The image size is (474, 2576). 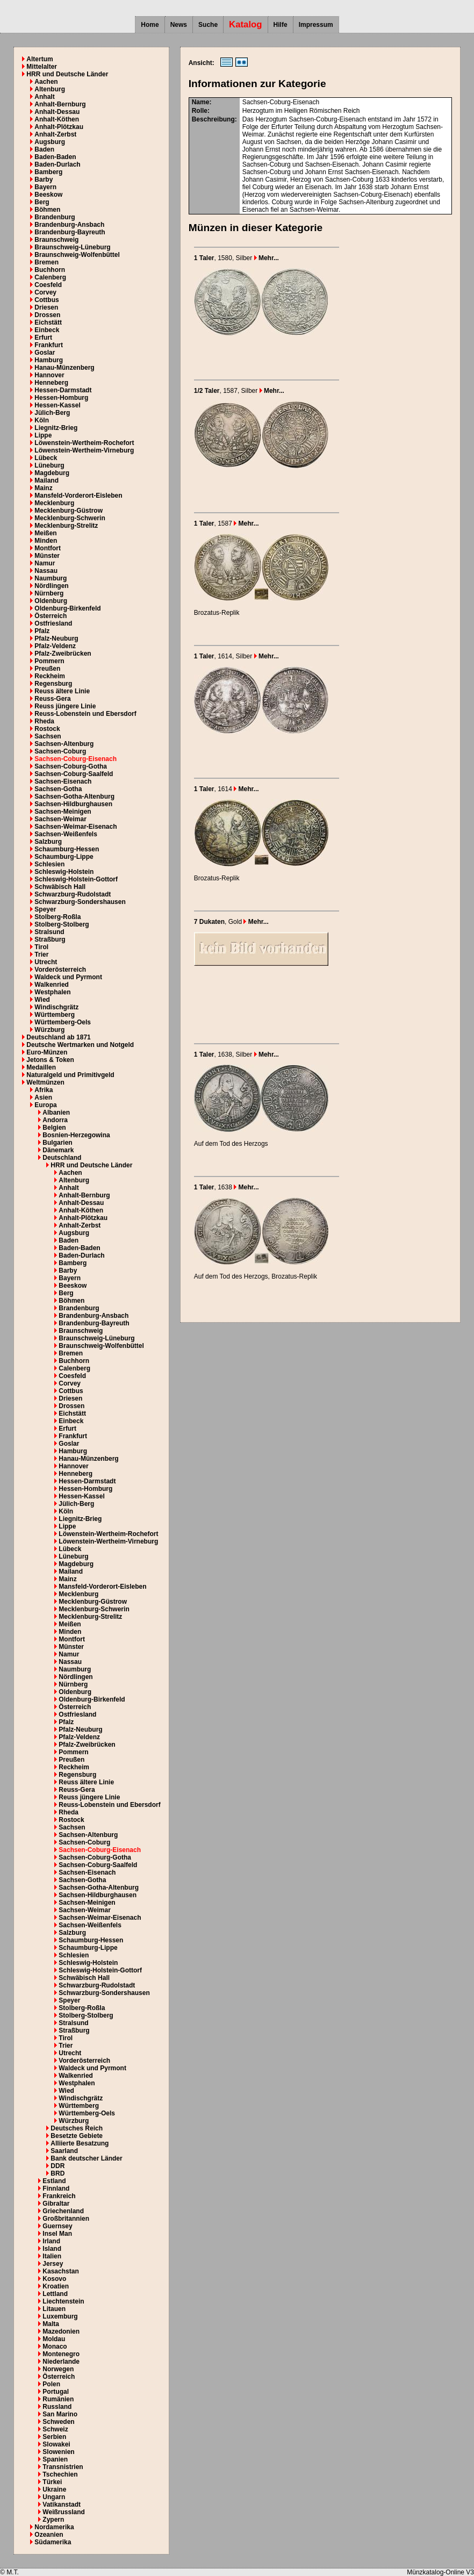 I want to click on Alliierte Besatzung, so click(x=80, y=2143).